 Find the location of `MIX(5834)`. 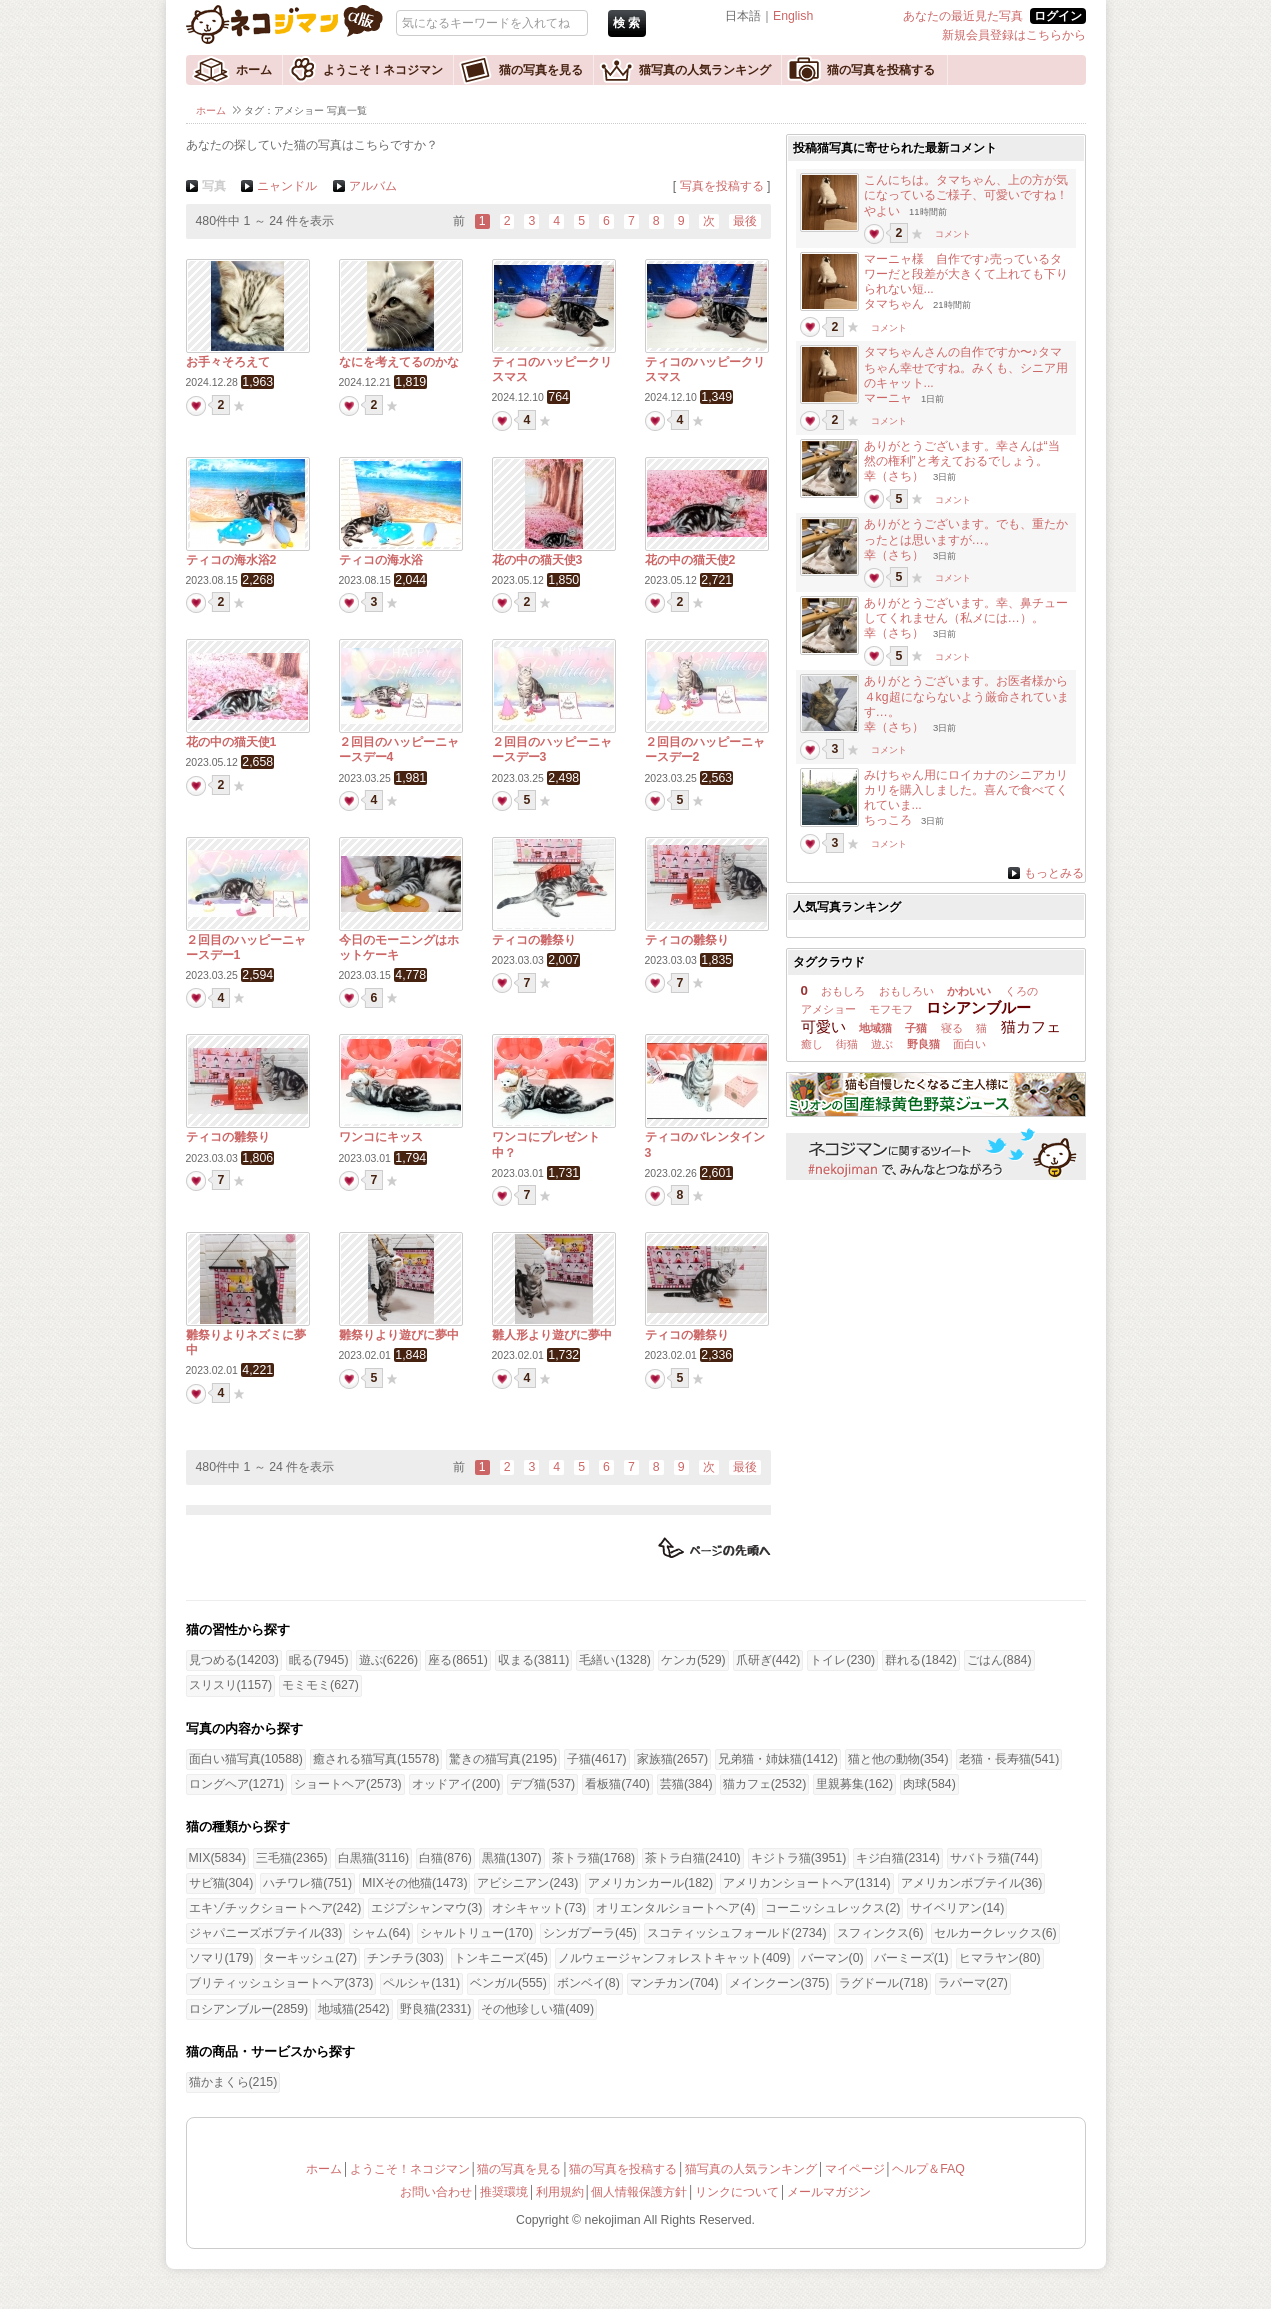

MIX(5834) is located at coordinates (217, 1858).